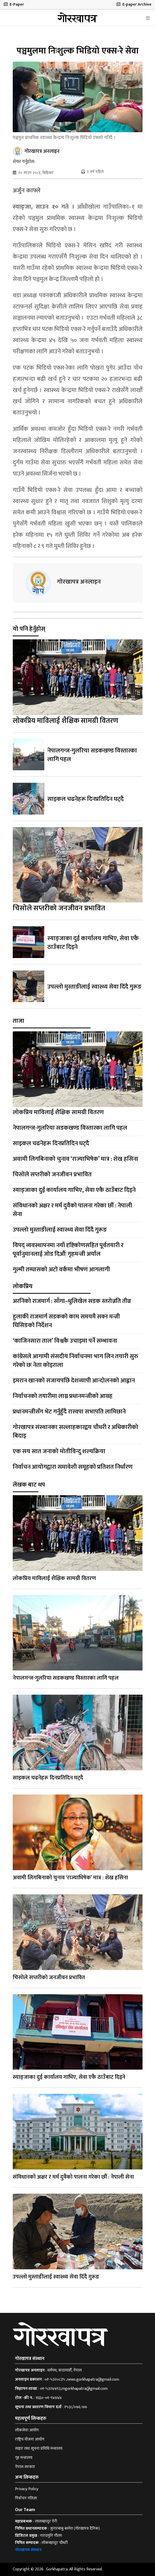 This screenshot has height=2576, width=155. What do you see at coordinates (74, 1380) in the screenshot?
I see `इमरान खानको सजायपछि देशव्यापी आन्दोलनको आह्वान` at bounding box center [74, 1380].